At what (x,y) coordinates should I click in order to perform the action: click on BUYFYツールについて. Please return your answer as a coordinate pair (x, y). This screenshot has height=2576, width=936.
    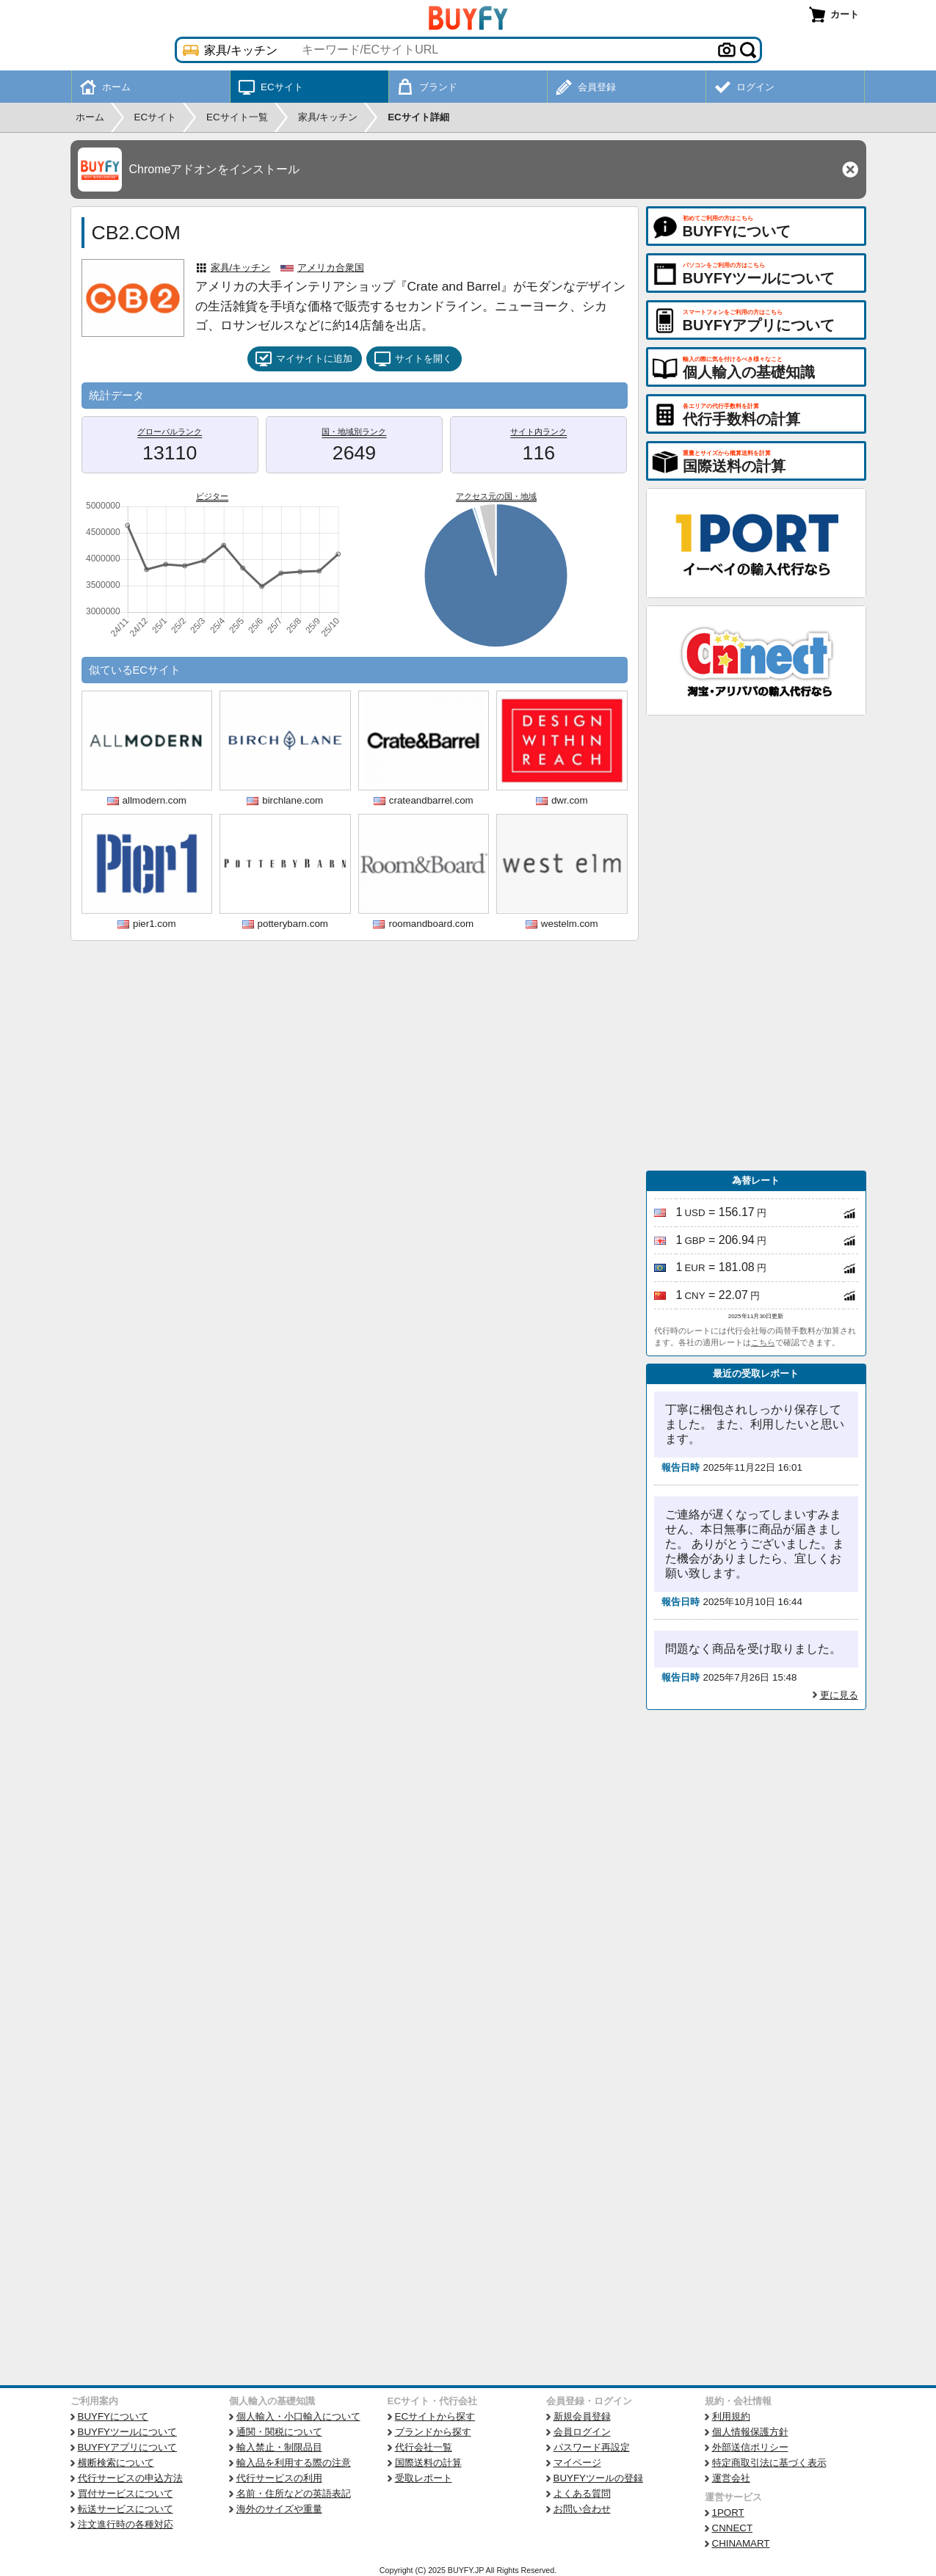
    Looking at the image, I should click on (127, 2431).